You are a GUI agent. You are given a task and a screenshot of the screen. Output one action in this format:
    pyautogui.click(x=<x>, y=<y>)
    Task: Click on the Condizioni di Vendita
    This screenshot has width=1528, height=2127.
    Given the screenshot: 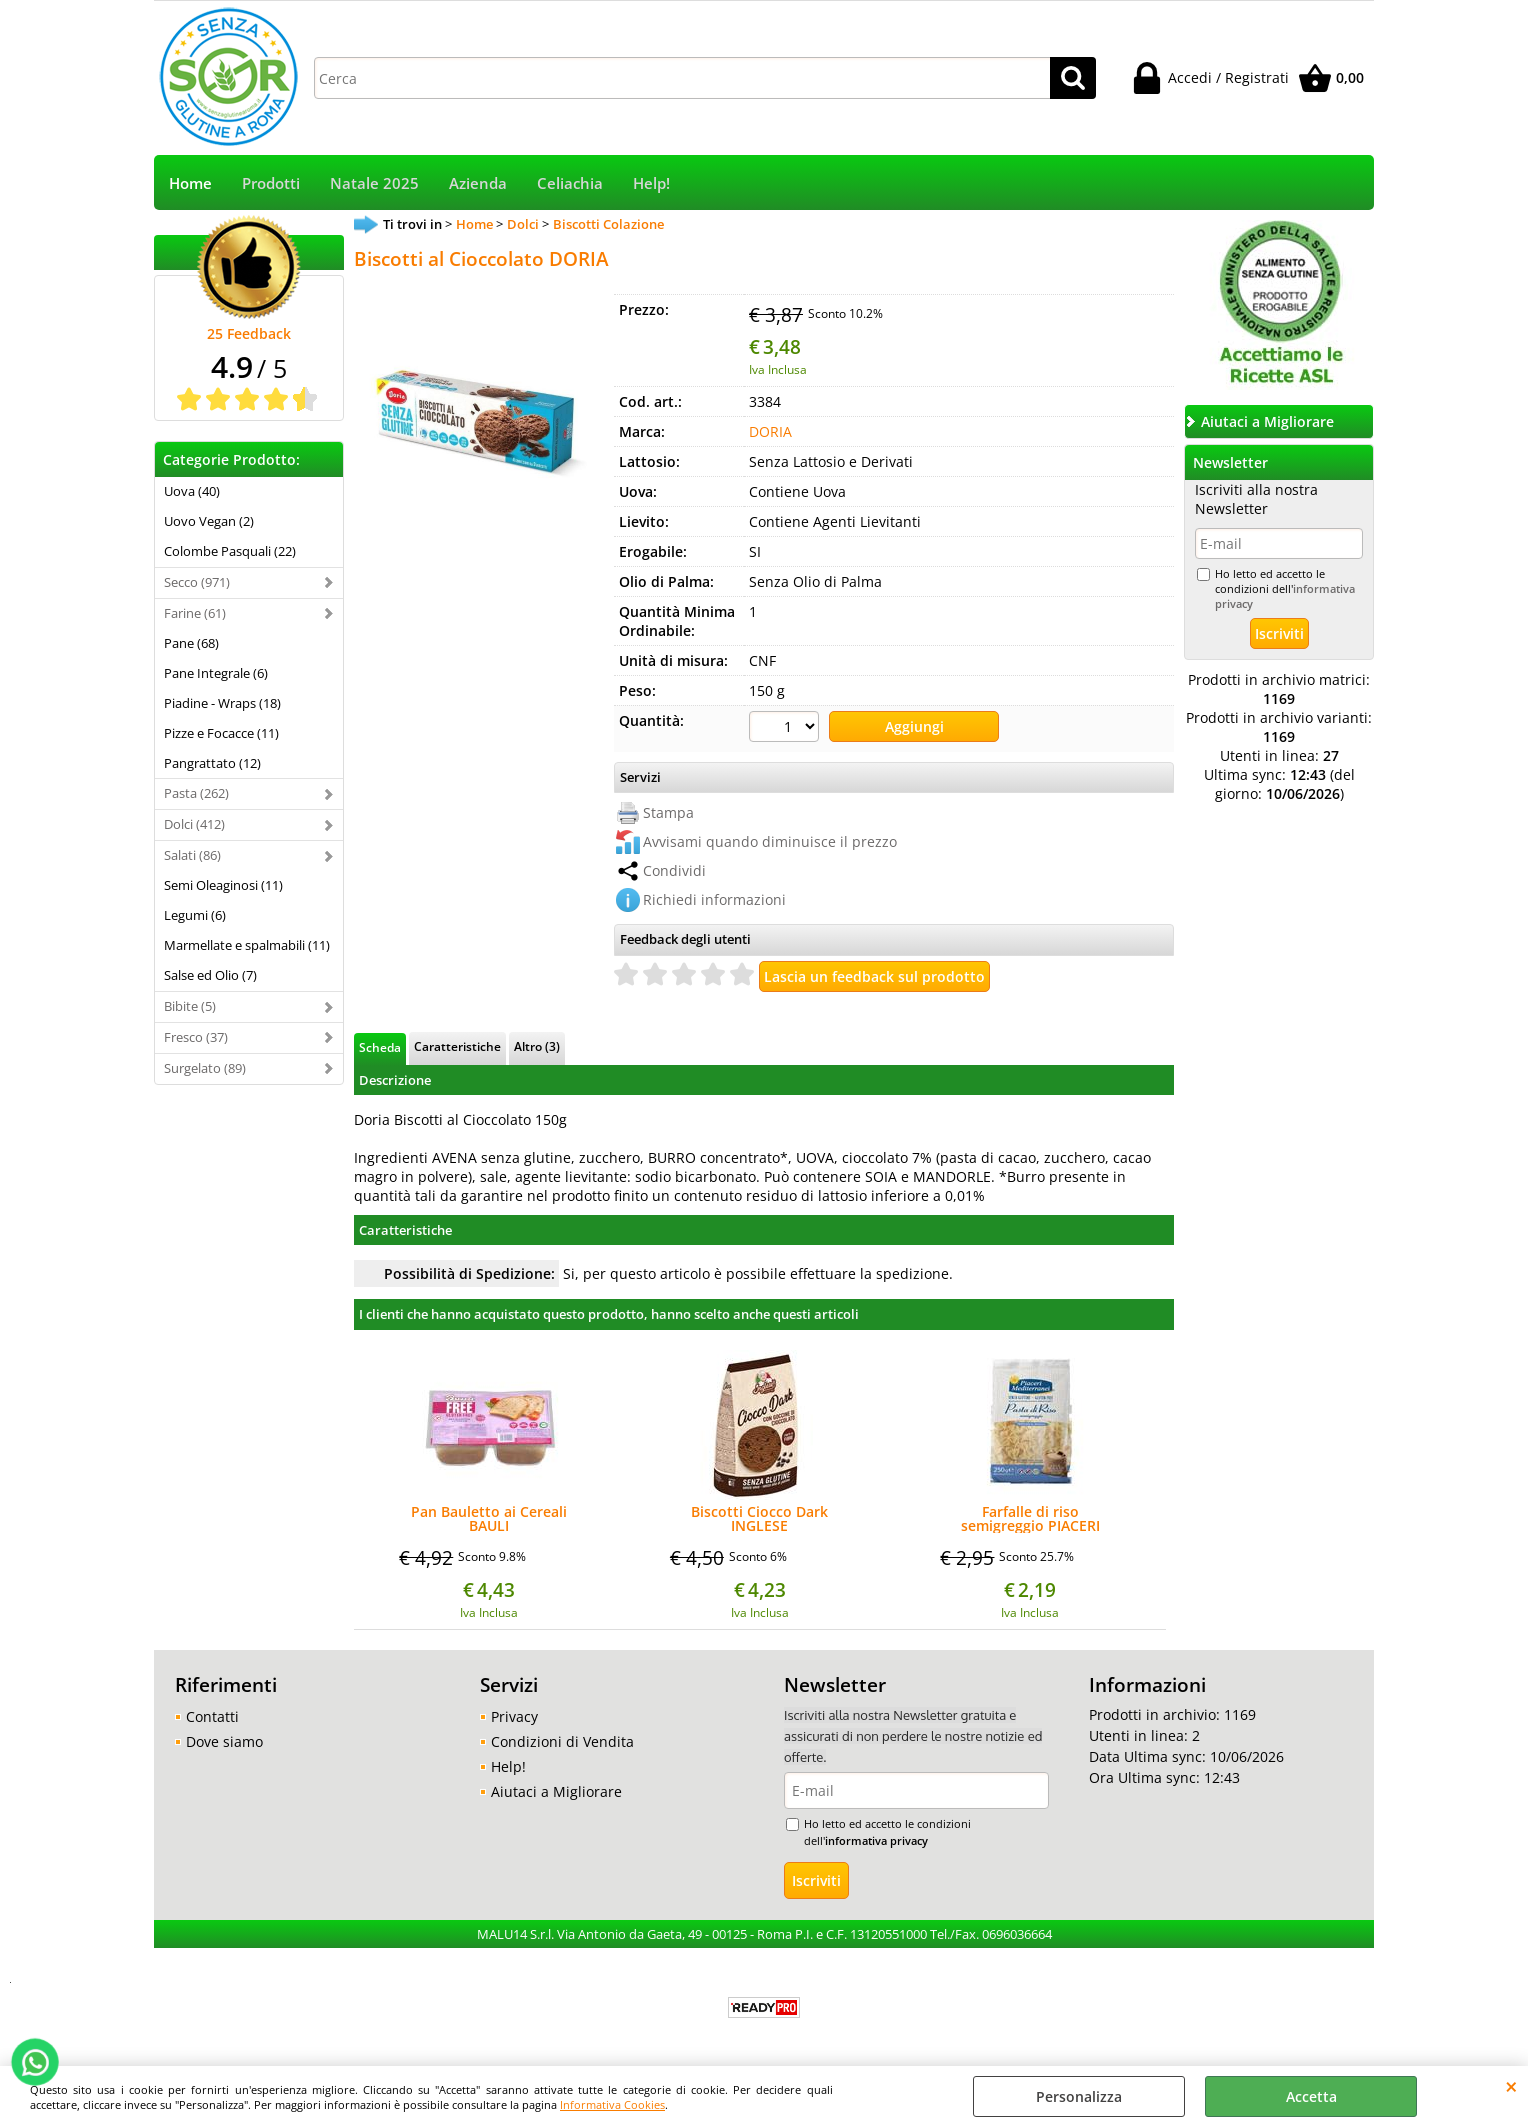 What is the action you would take?
    pyautogui.click(x=562, y=1741)
    